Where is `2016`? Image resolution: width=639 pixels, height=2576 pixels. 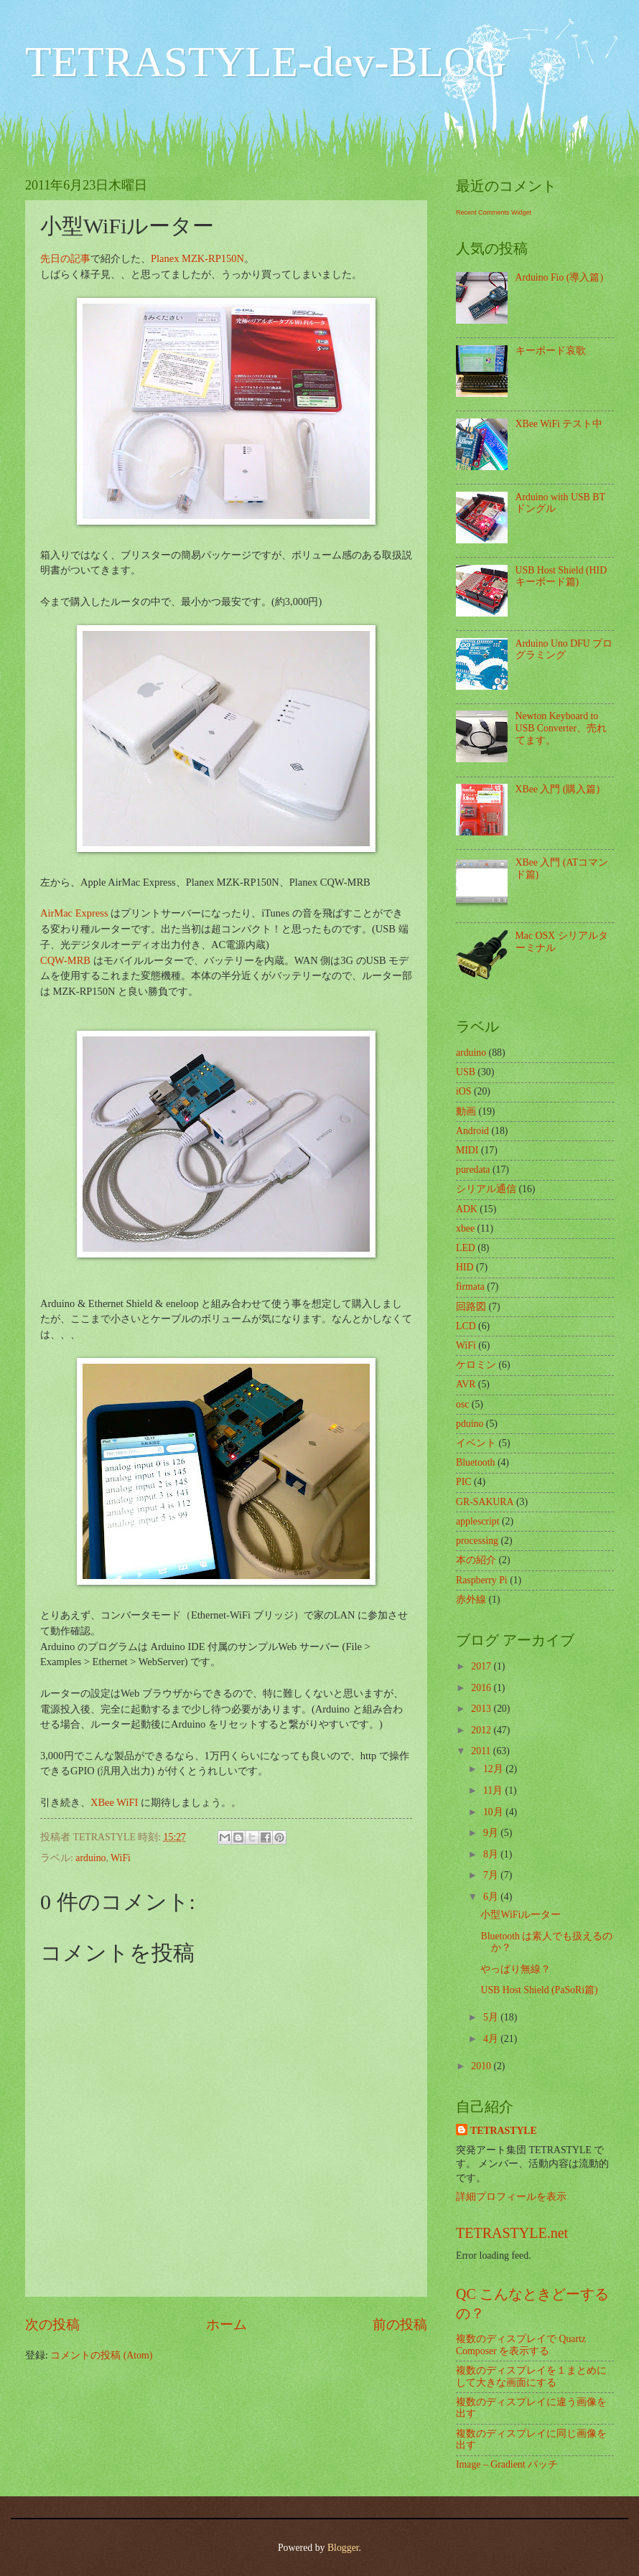 2016 is located at coordinates (482, 1687).